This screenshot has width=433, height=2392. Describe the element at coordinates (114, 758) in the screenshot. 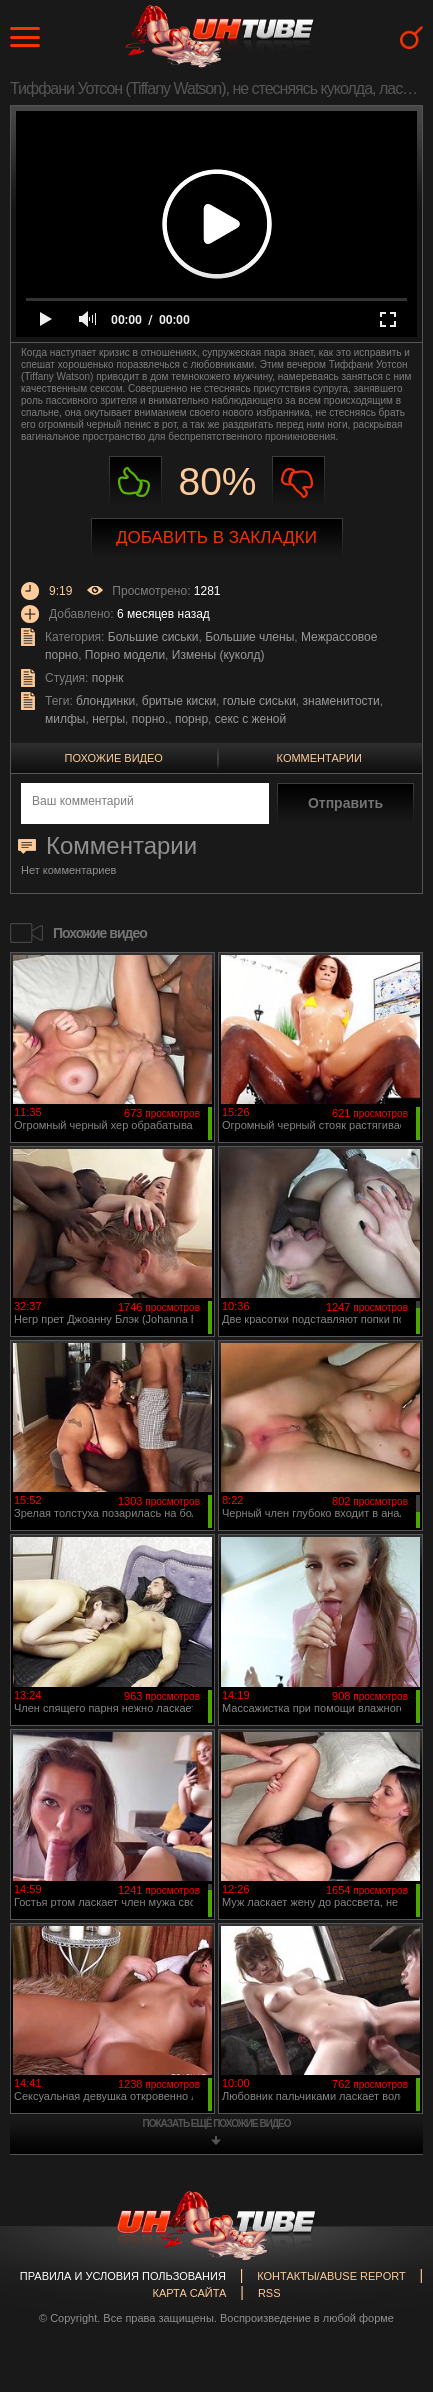

I see `Похожие видео` at that location.